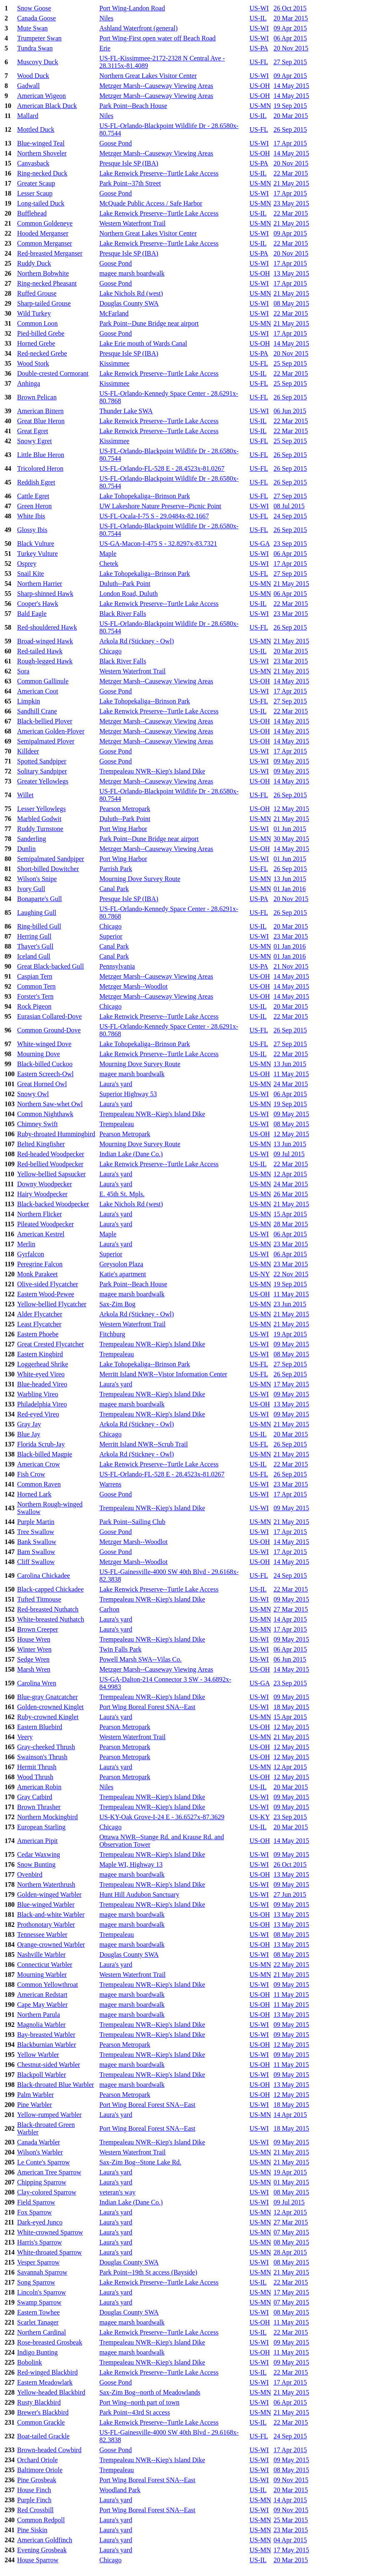  Describe the element at coordinates (110, 936) in the screenshot. I see `Superior` at that location.